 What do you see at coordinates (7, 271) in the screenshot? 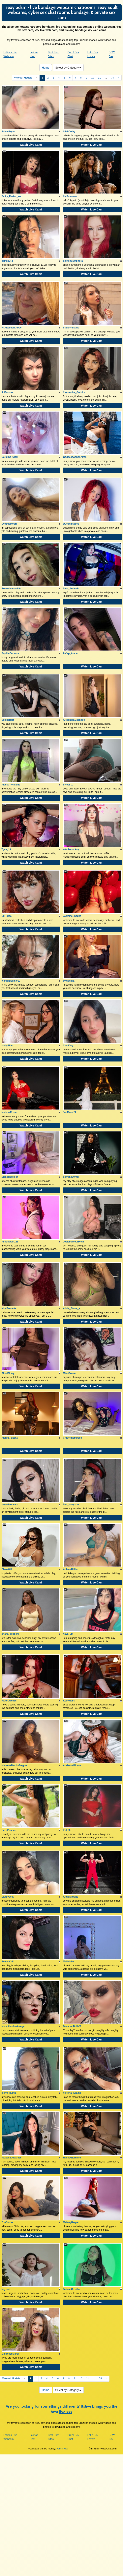
I see `camii2244` at bounding box center [7, 271].